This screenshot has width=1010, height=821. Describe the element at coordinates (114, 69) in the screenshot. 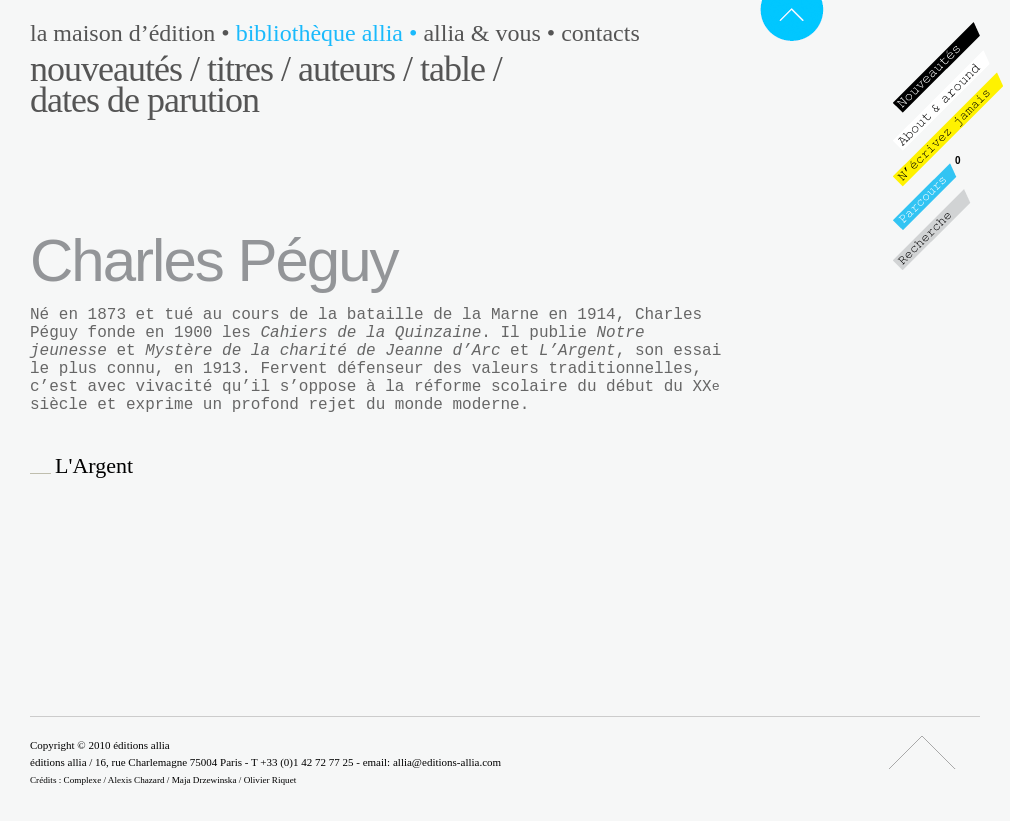

I see `Nouveautés /` at that location.